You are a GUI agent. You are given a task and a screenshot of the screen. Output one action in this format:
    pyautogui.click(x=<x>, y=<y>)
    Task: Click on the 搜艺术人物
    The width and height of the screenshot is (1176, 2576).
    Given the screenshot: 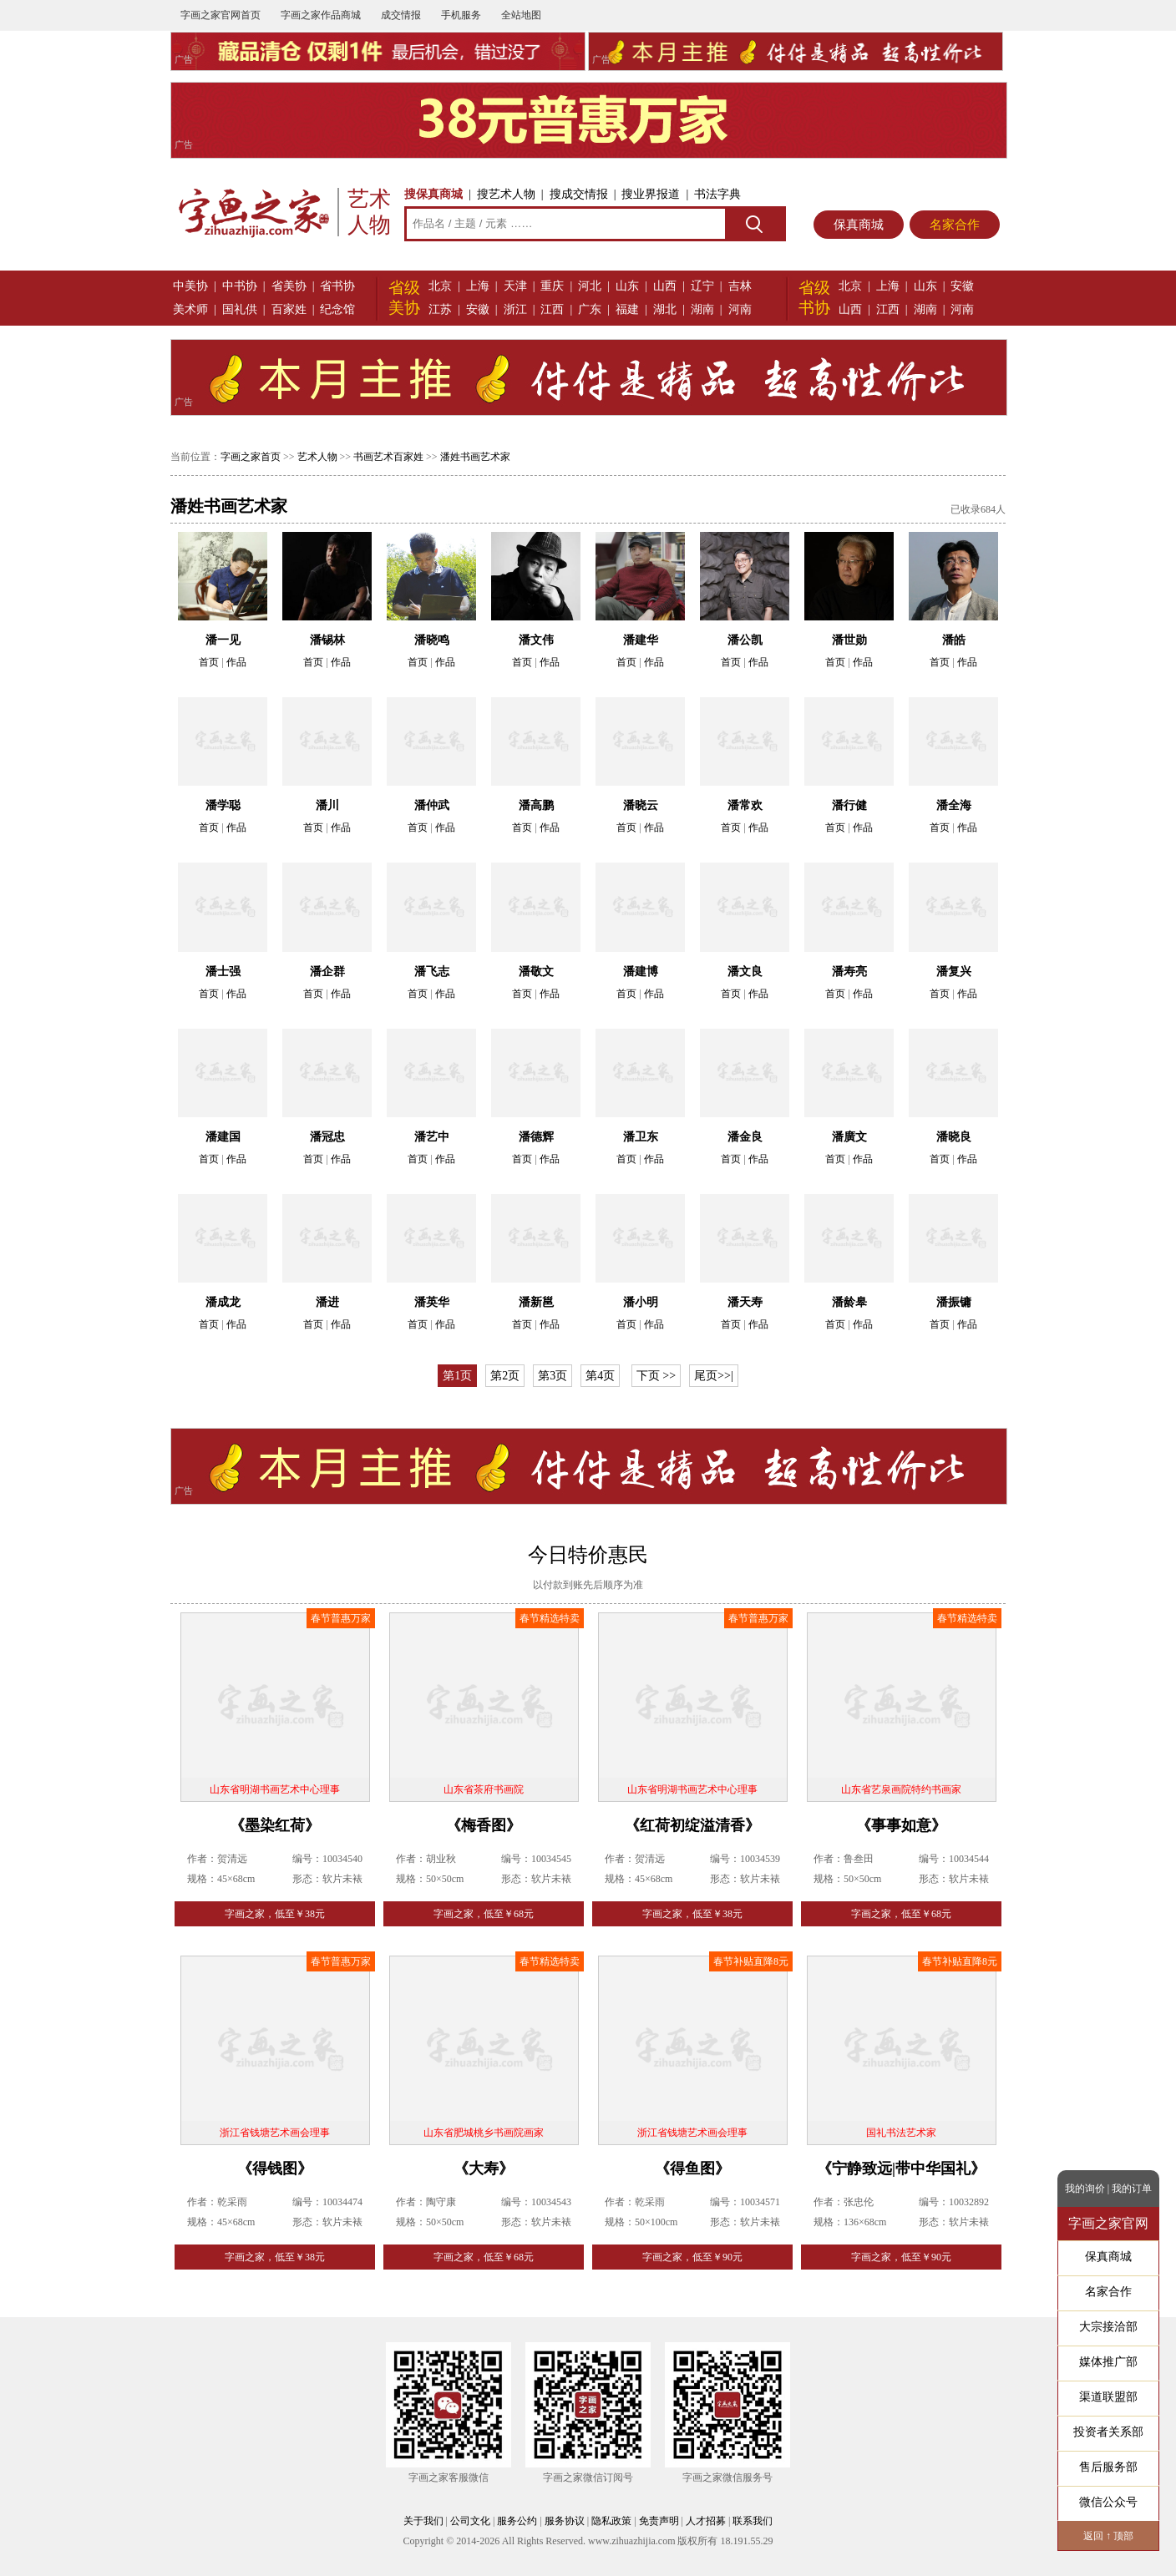 What is the action you would take?
    pyautogui.click(x=506, y=194)
    